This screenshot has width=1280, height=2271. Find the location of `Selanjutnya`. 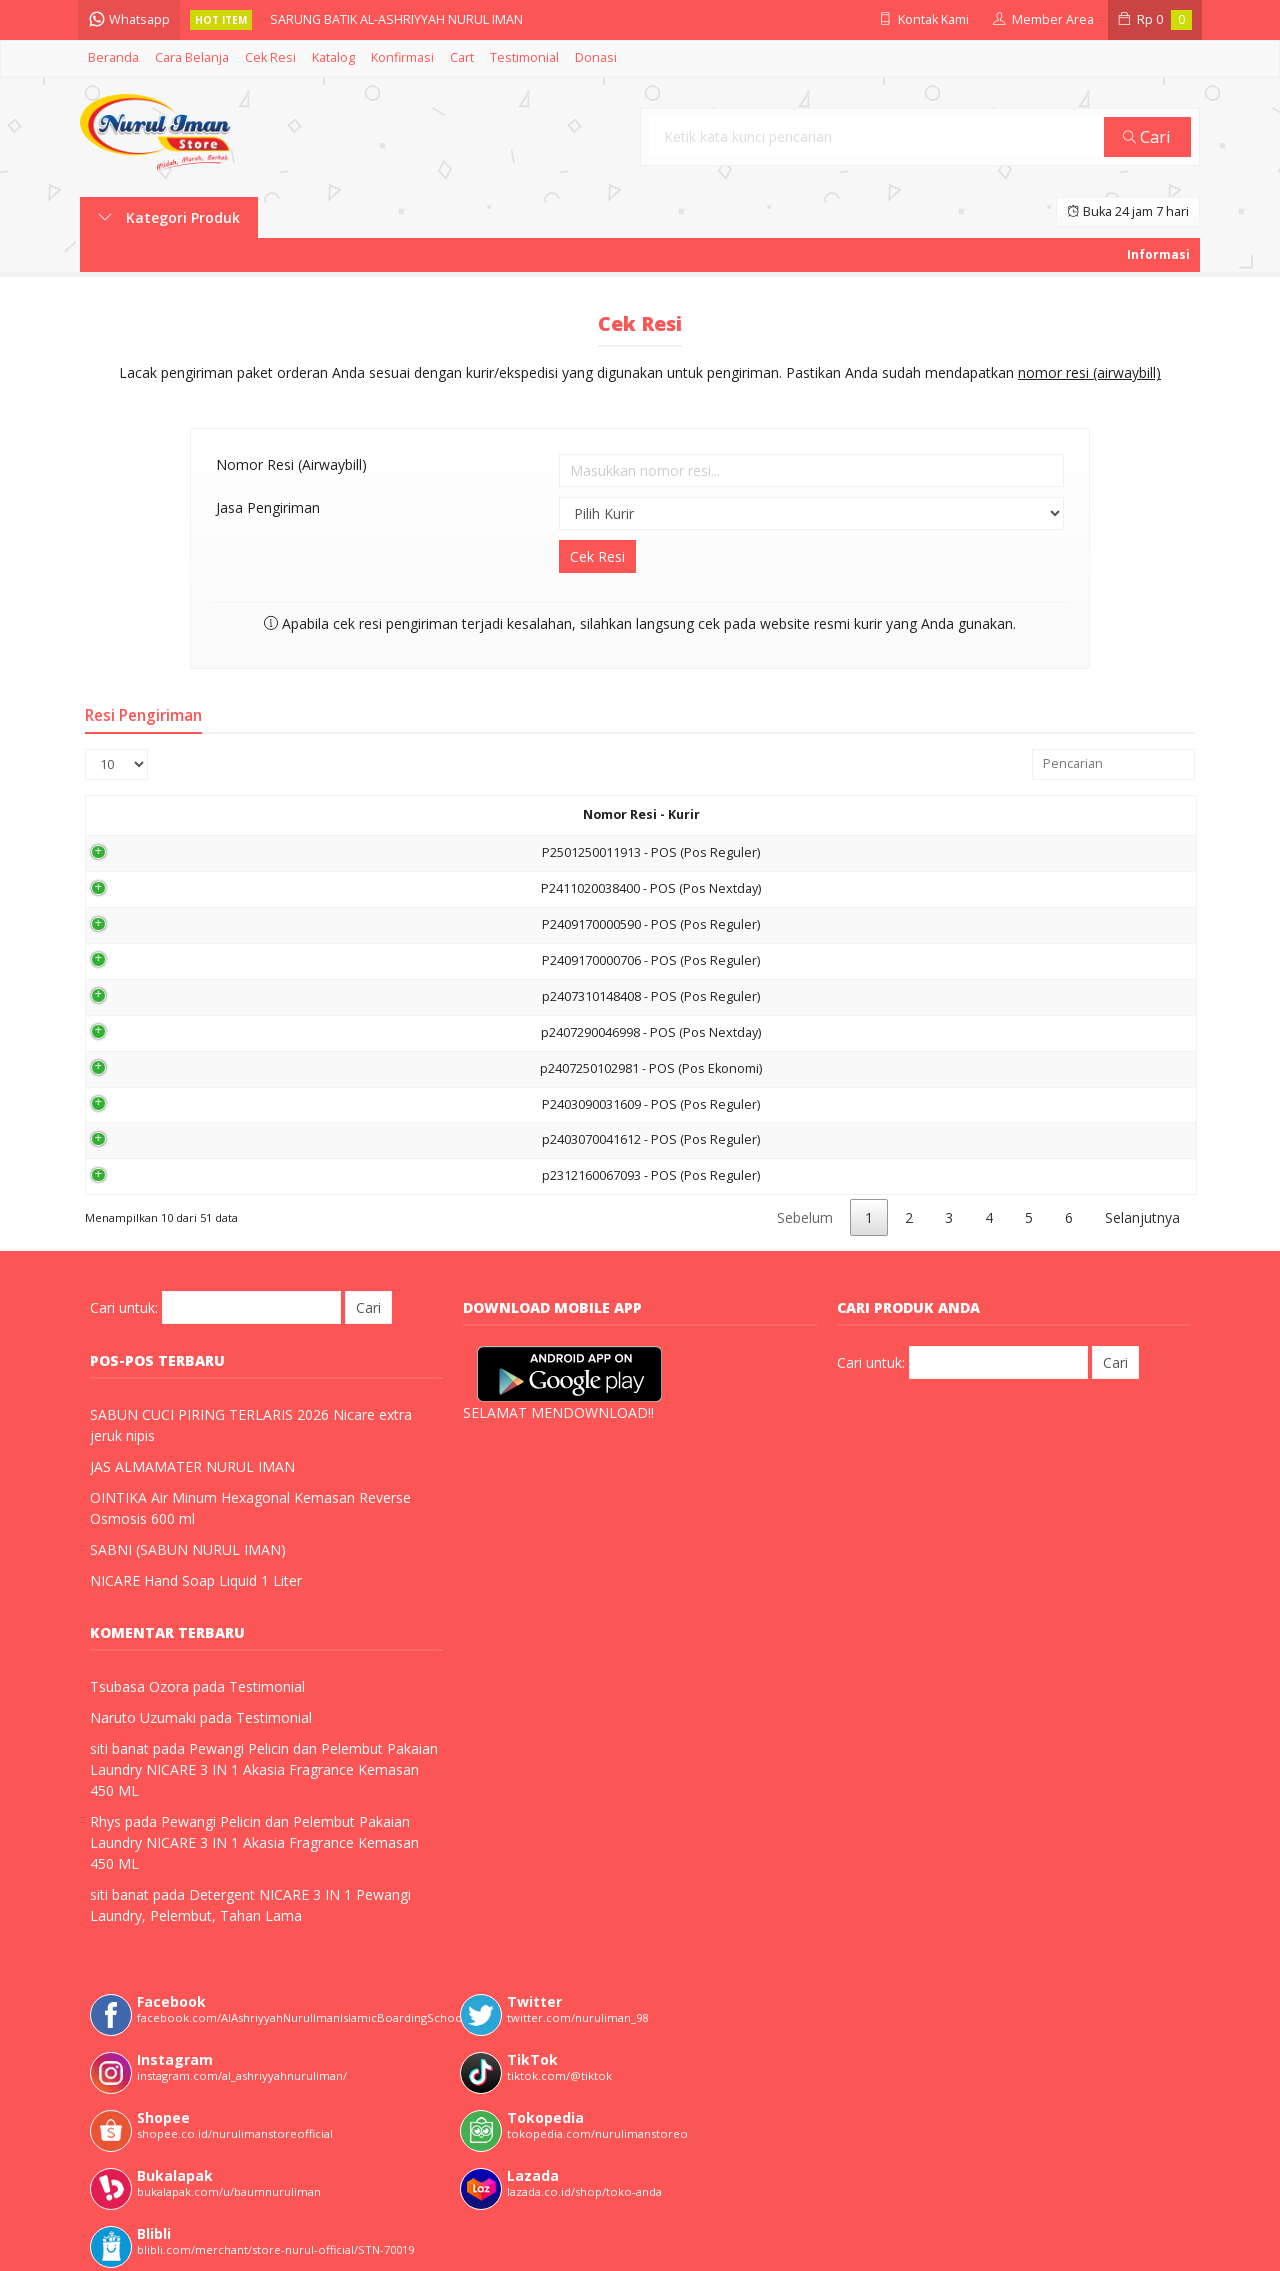

Selanjutnya is located at coordinates (1142, 1217).